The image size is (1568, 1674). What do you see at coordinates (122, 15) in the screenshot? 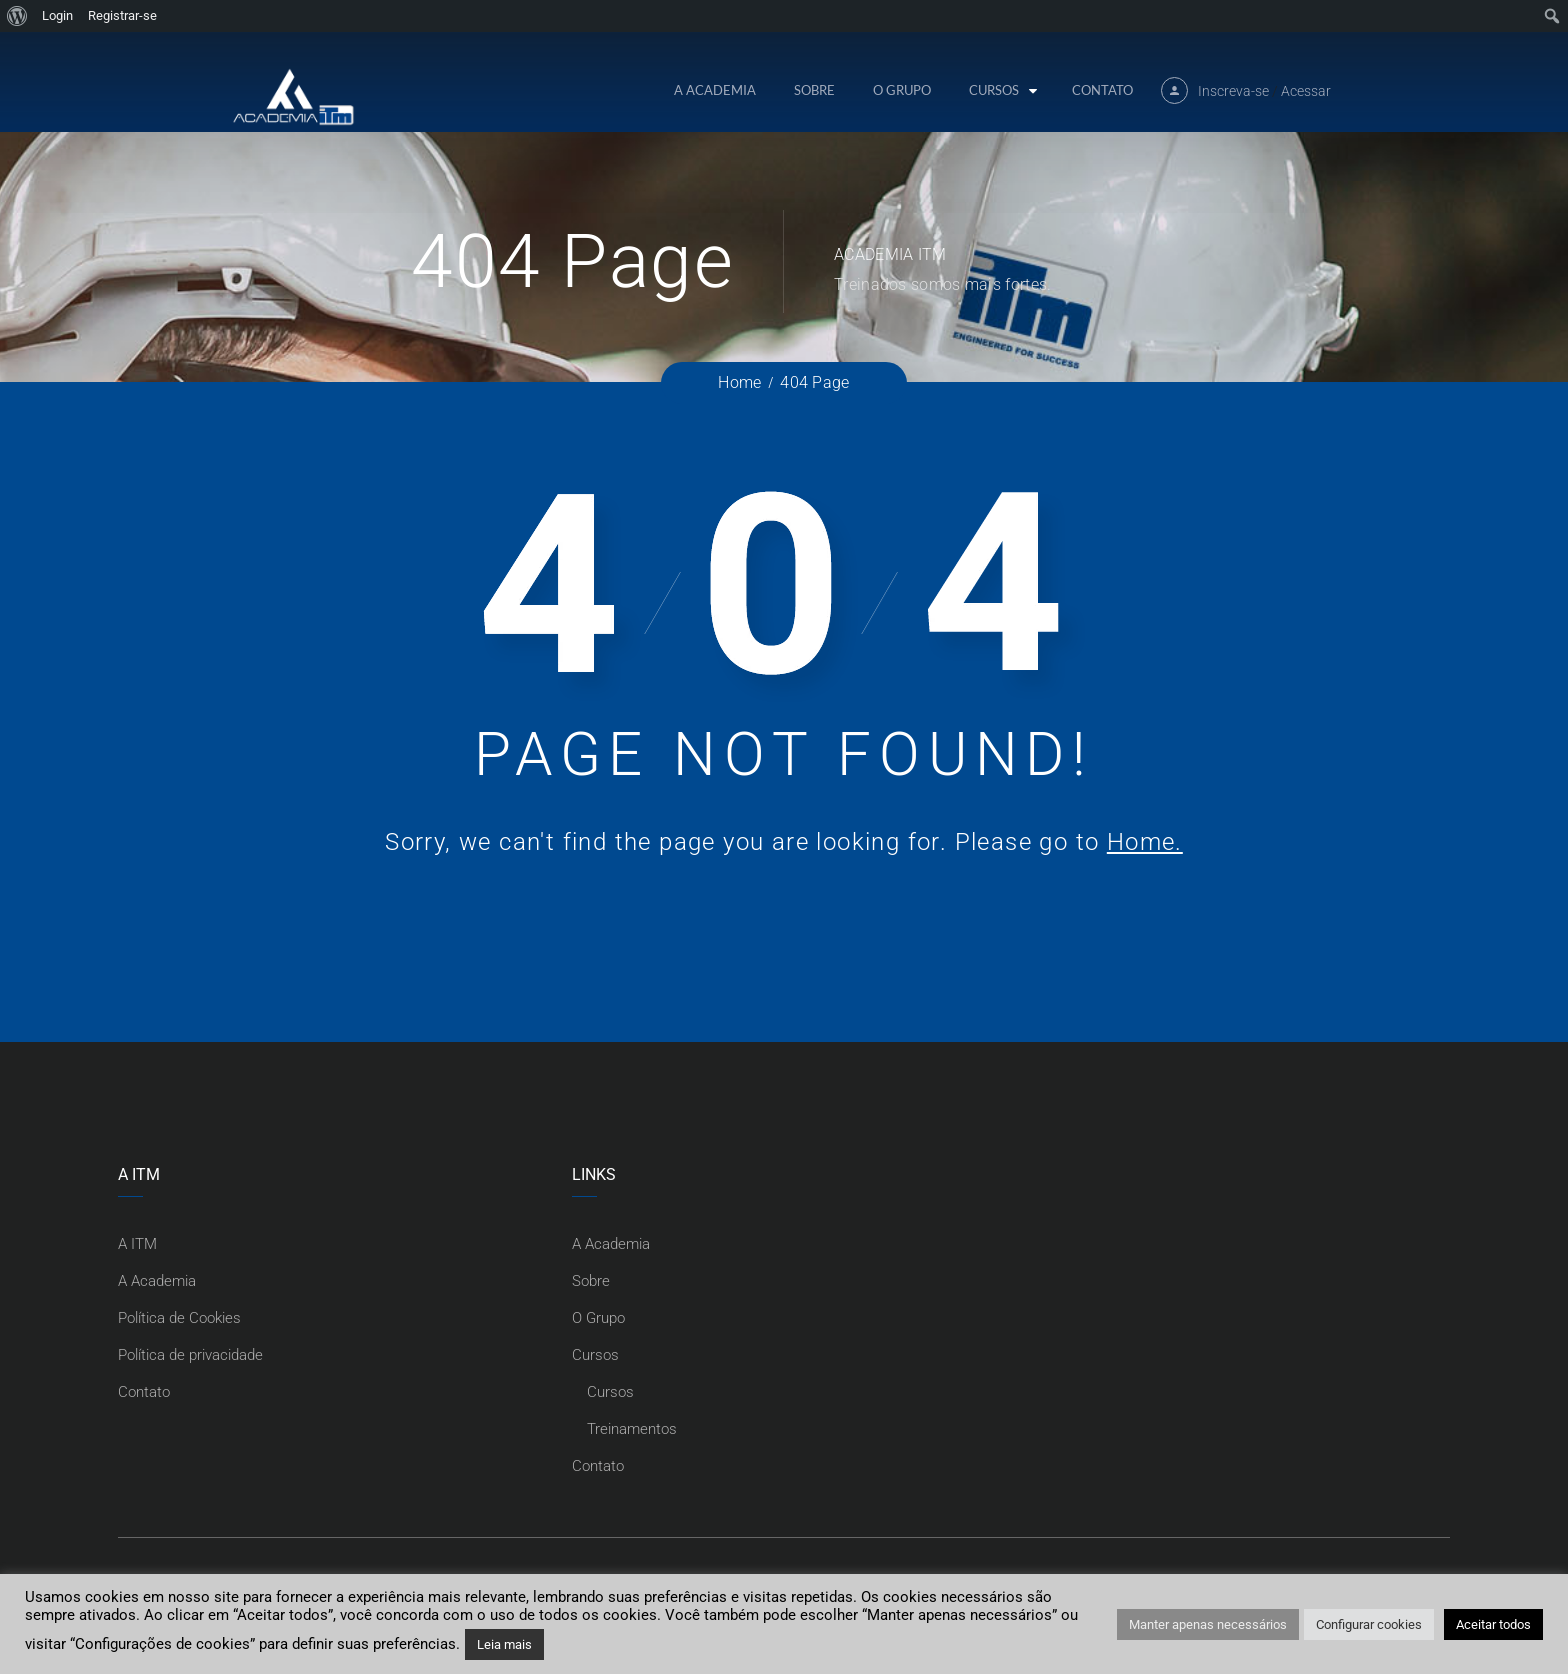
I see `Registrar-se [menuitem]` at bounding box center [122, 15].